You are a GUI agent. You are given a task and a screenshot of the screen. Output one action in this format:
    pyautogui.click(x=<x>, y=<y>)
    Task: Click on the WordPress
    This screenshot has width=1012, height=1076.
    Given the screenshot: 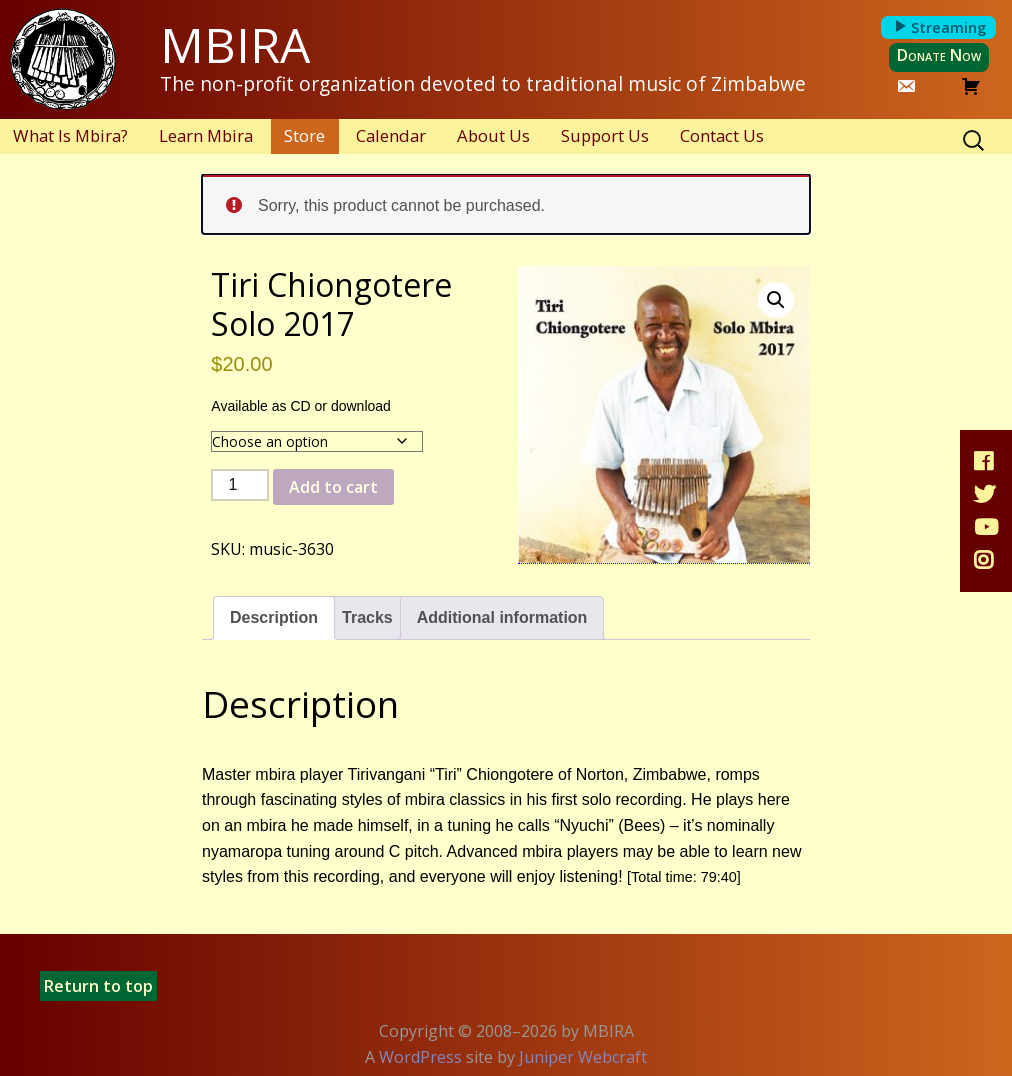 What is the action you would take?
    pyautogui.click(x=420, y=1057)
    